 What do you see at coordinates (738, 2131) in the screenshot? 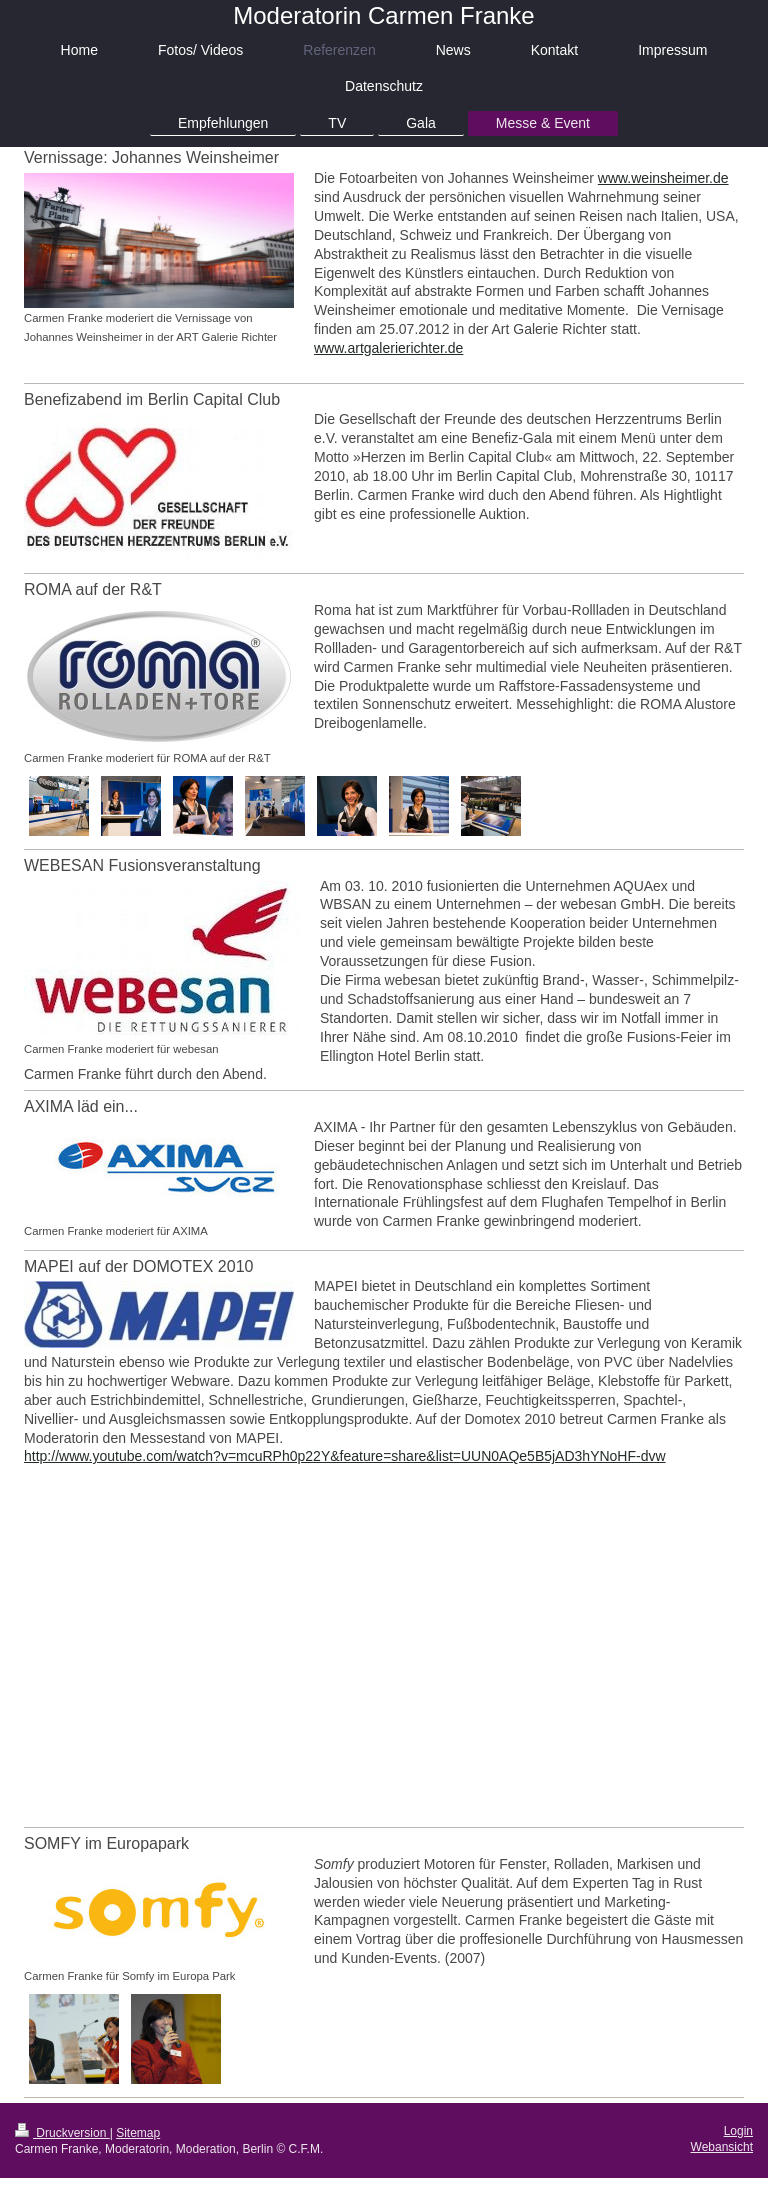
I see `Login` at bounding box center [738, 2131].